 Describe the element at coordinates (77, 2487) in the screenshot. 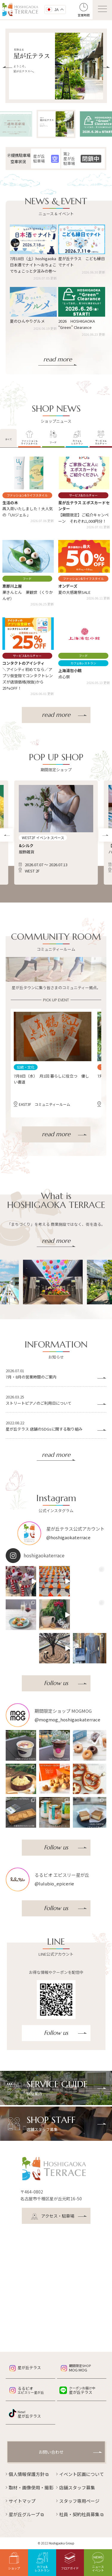

I see `店舗スタッフ募集` at that location.